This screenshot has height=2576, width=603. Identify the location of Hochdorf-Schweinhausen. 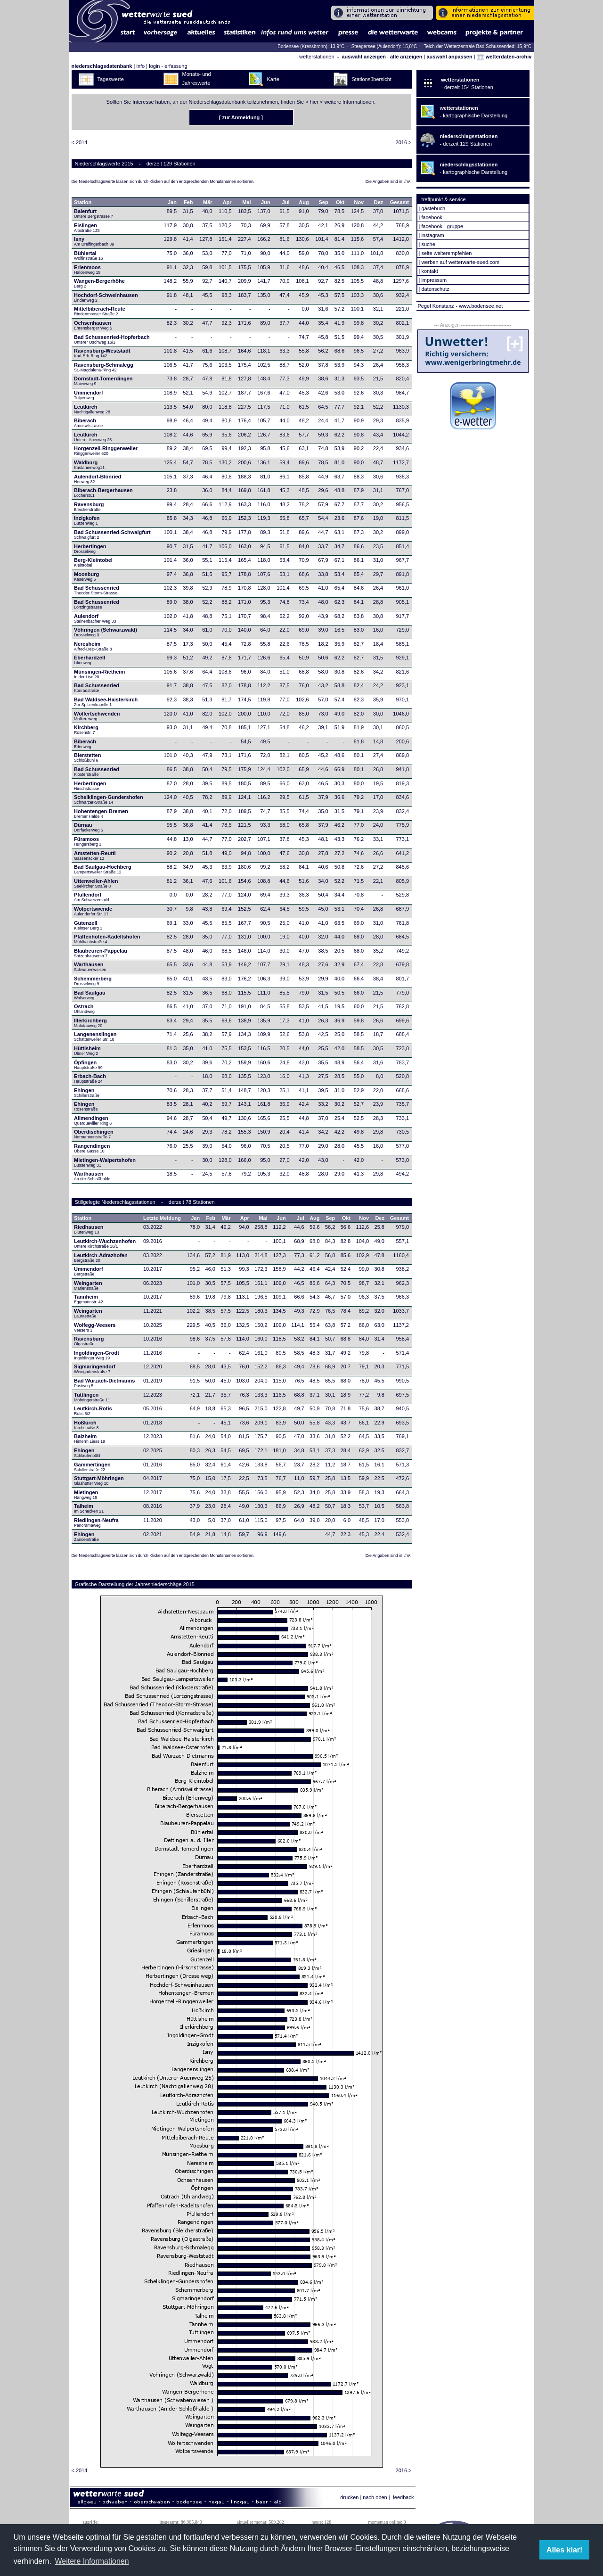
(106, 297).